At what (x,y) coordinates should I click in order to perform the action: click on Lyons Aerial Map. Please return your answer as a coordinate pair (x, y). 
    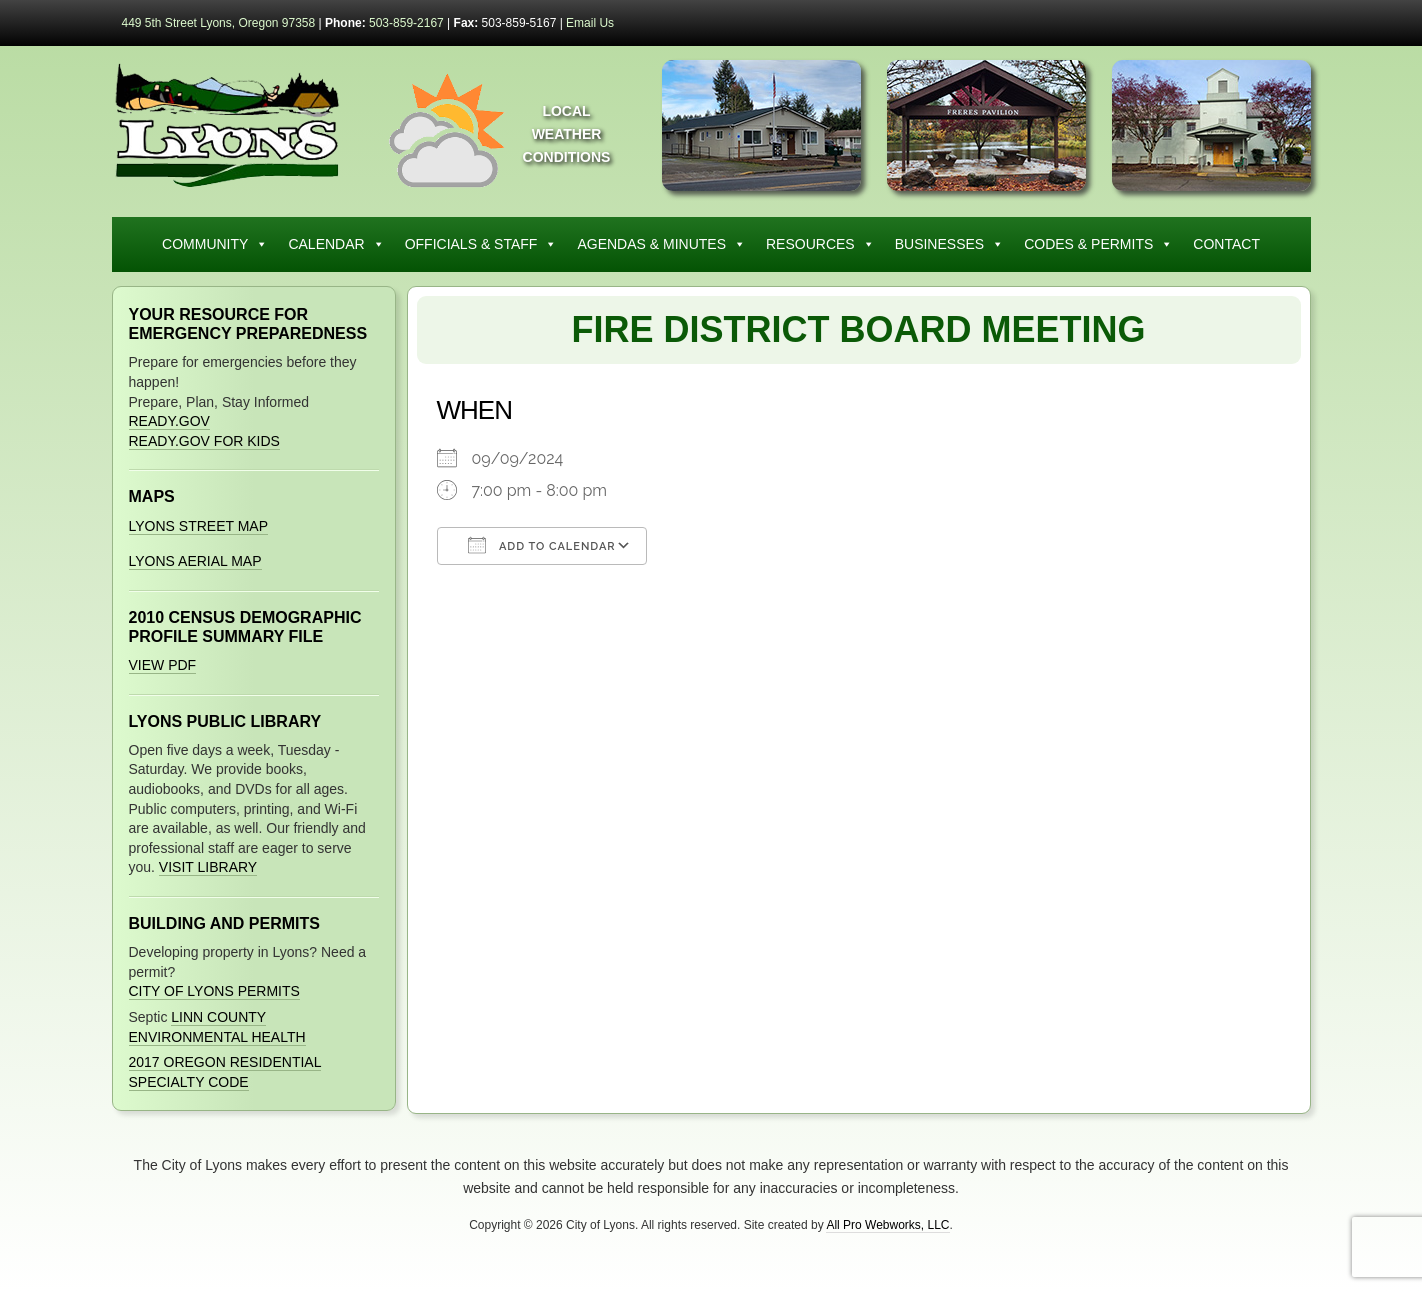
    Looking at the image, I should click on (195, 561).